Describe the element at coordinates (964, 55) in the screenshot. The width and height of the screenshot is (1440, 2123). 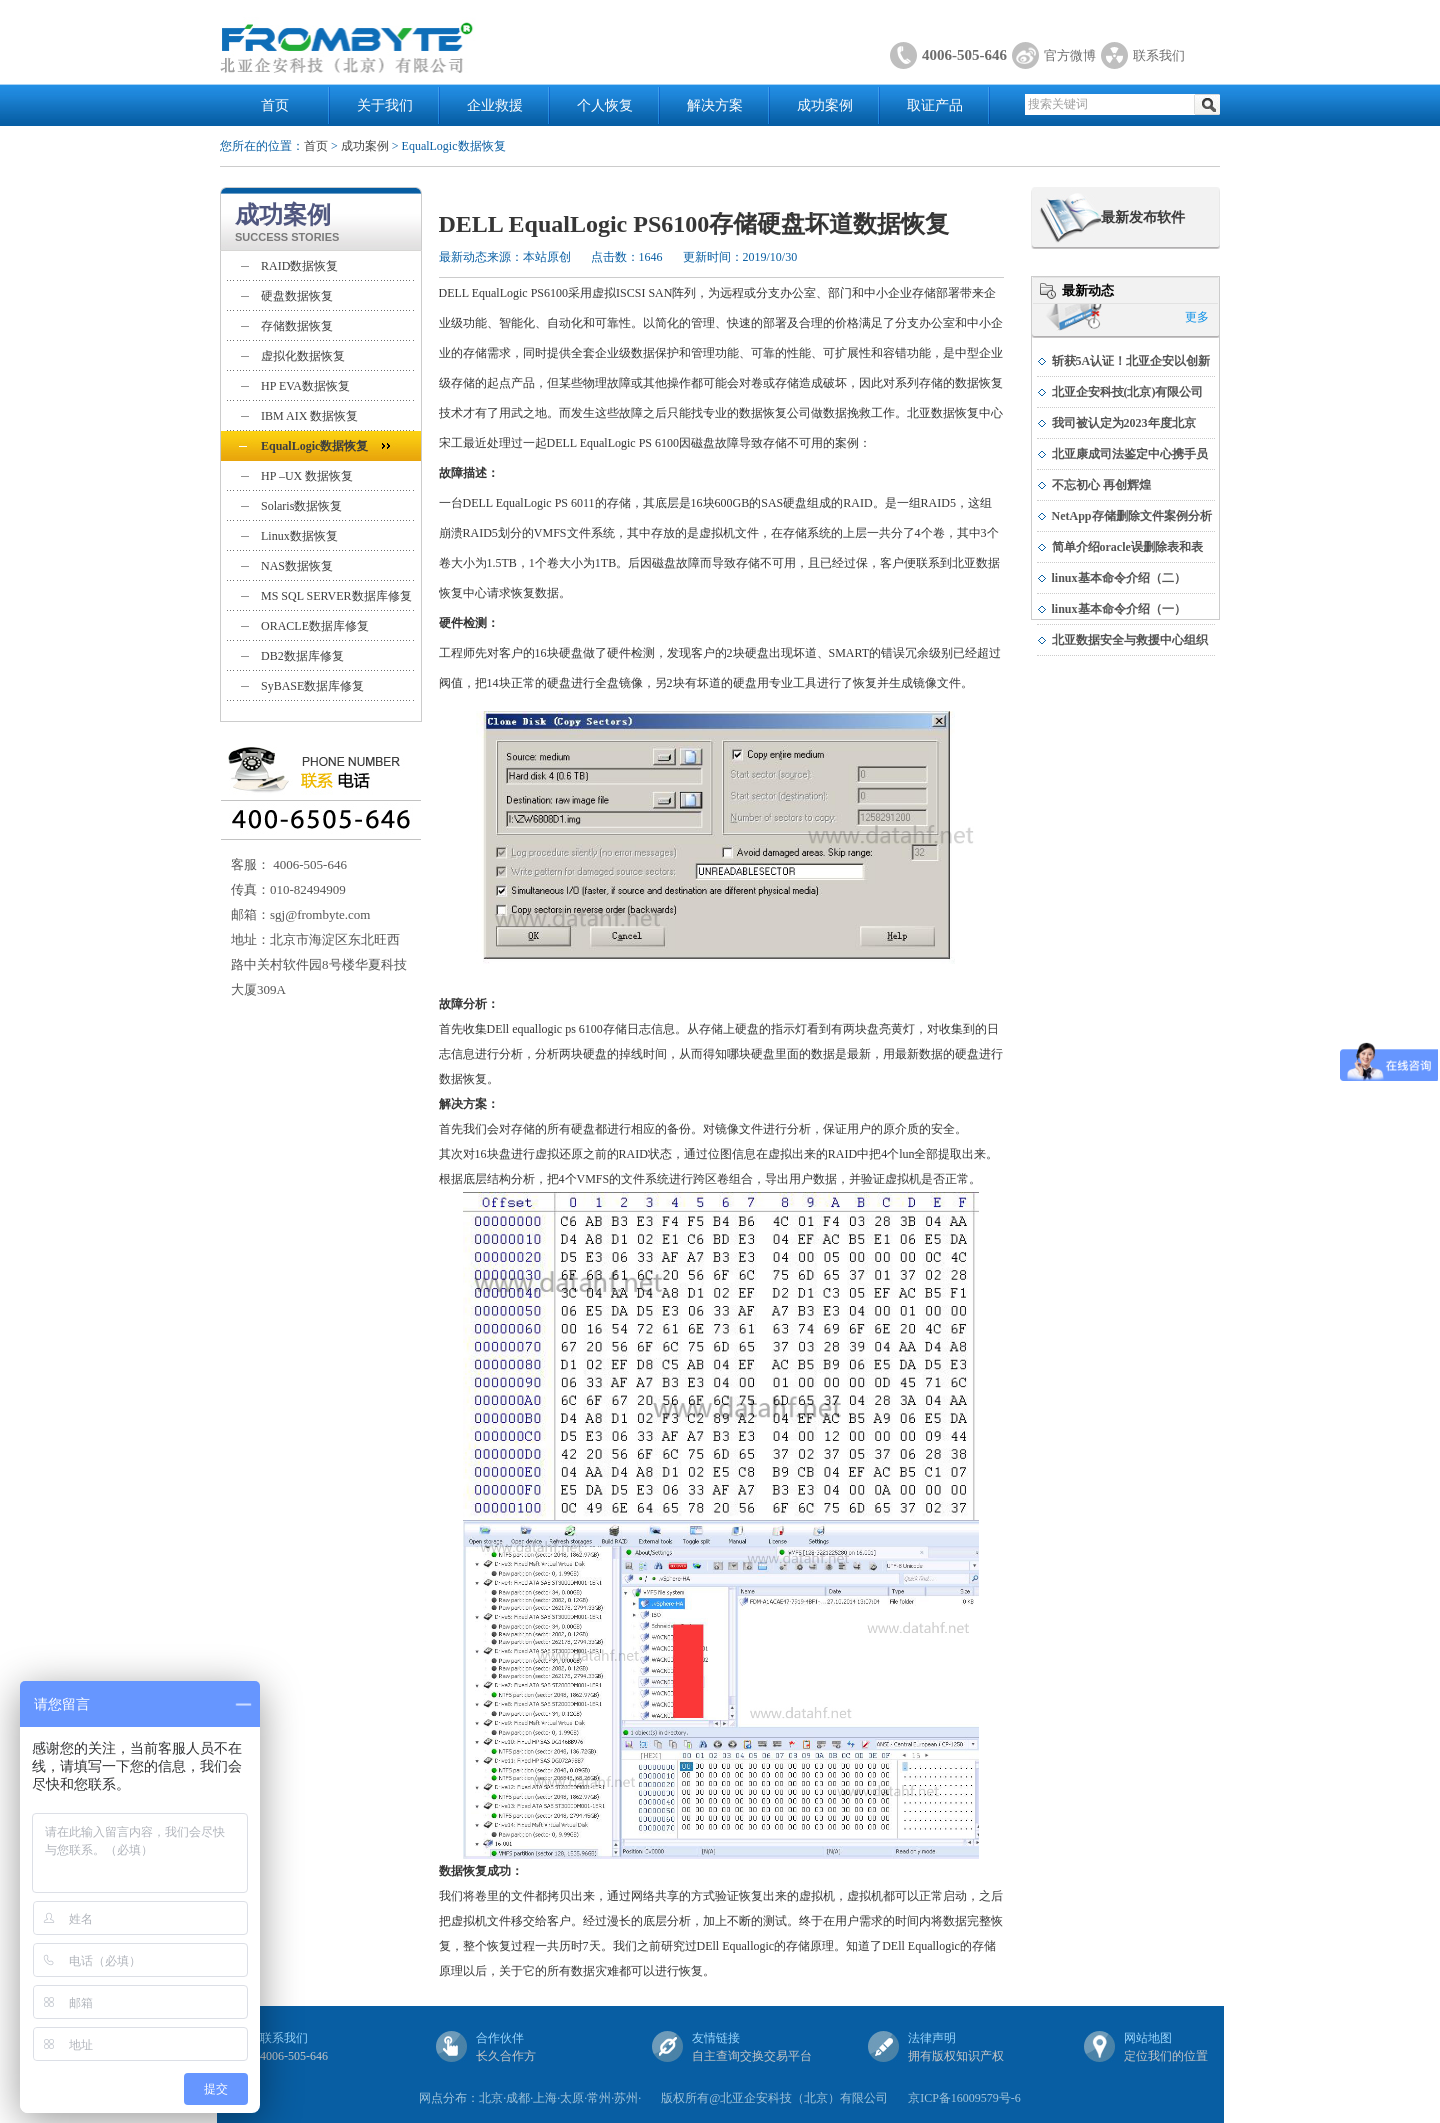
I see `4006-505-646` at that location.